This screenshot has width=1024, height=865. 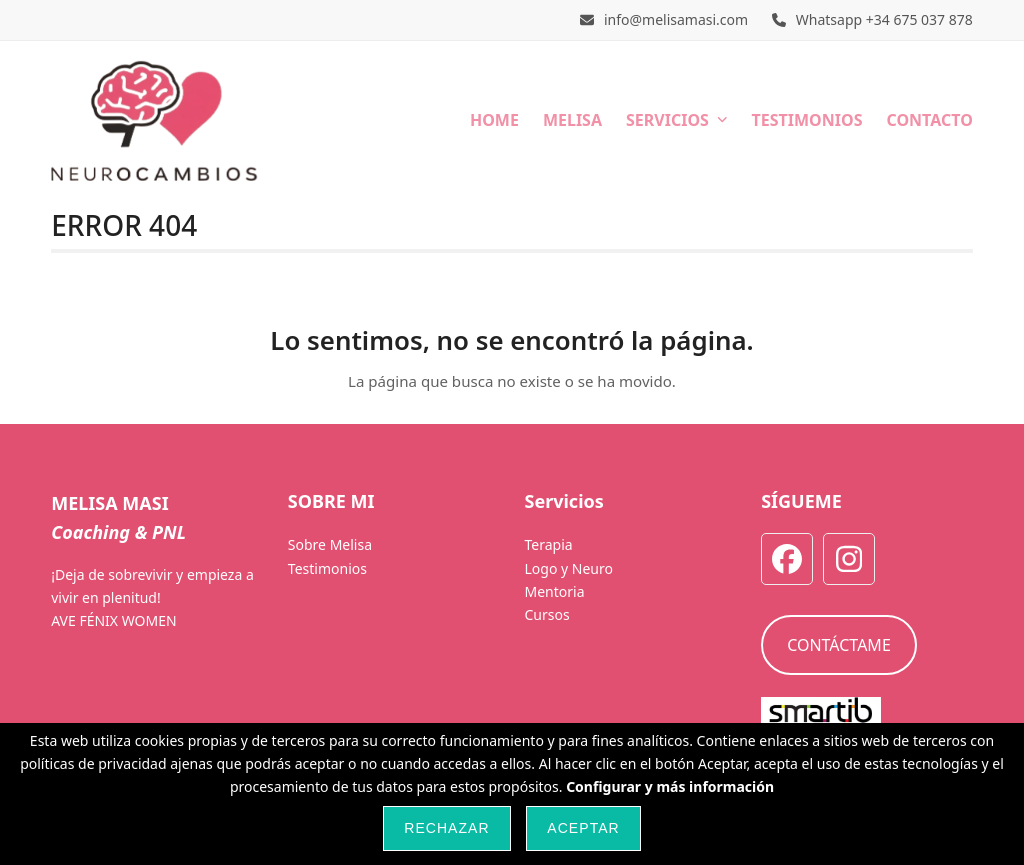 I want to click on Rechazar, so click(x=446, y=828).